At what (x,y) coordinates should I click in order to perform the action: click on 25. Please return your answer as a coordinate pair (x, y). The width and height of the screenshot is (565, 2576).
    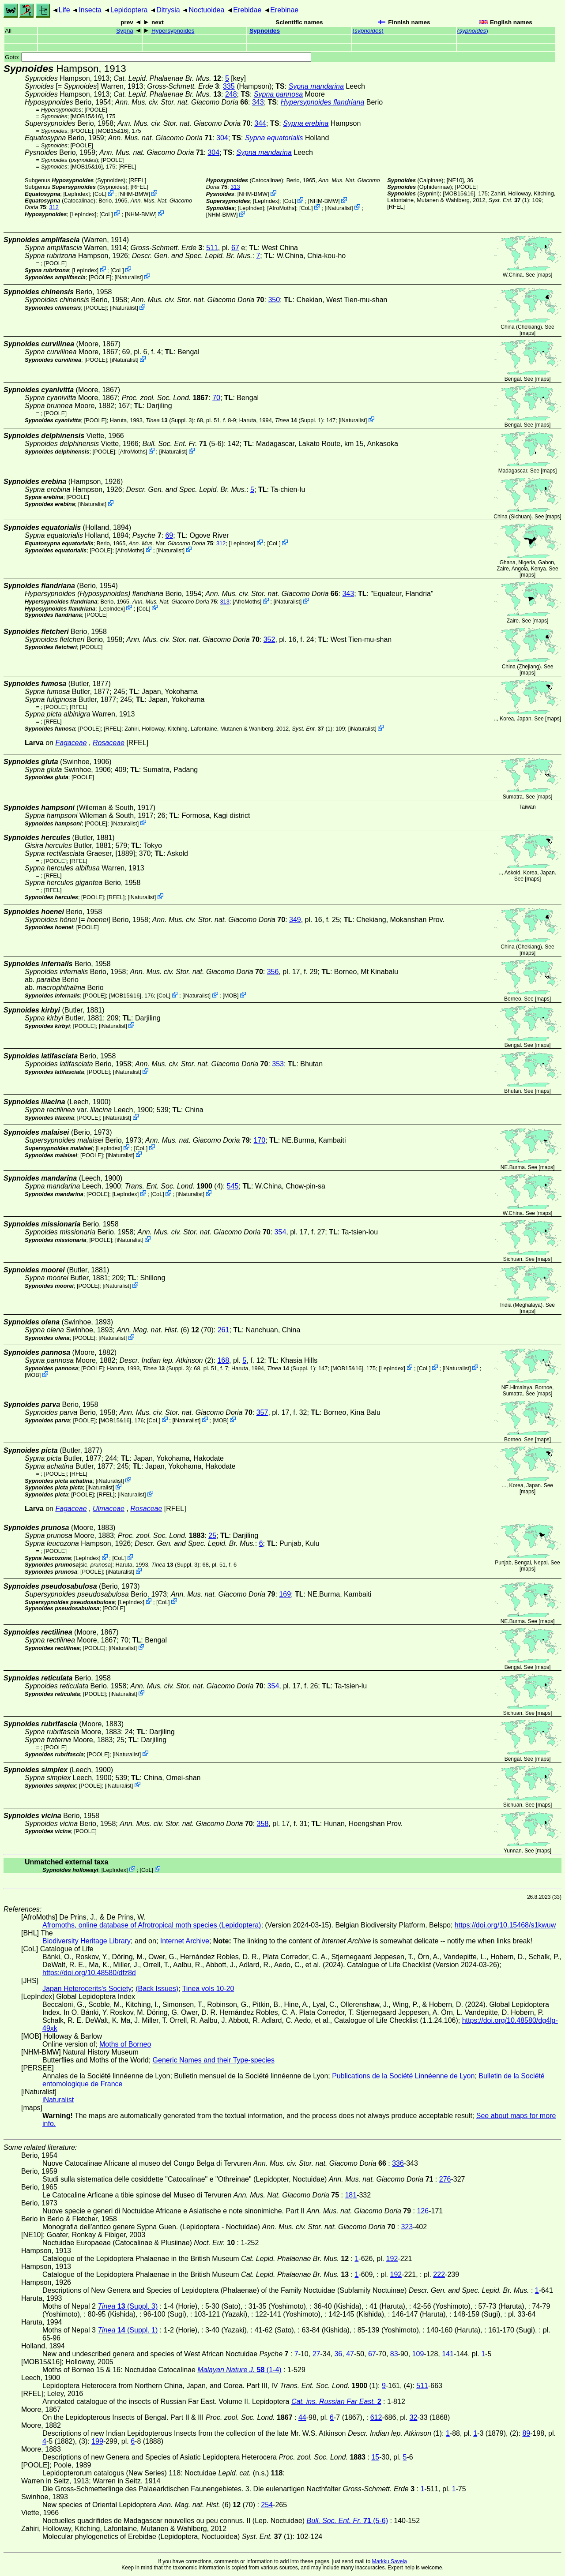
    Looking at the image, I should click on (212, 1535).